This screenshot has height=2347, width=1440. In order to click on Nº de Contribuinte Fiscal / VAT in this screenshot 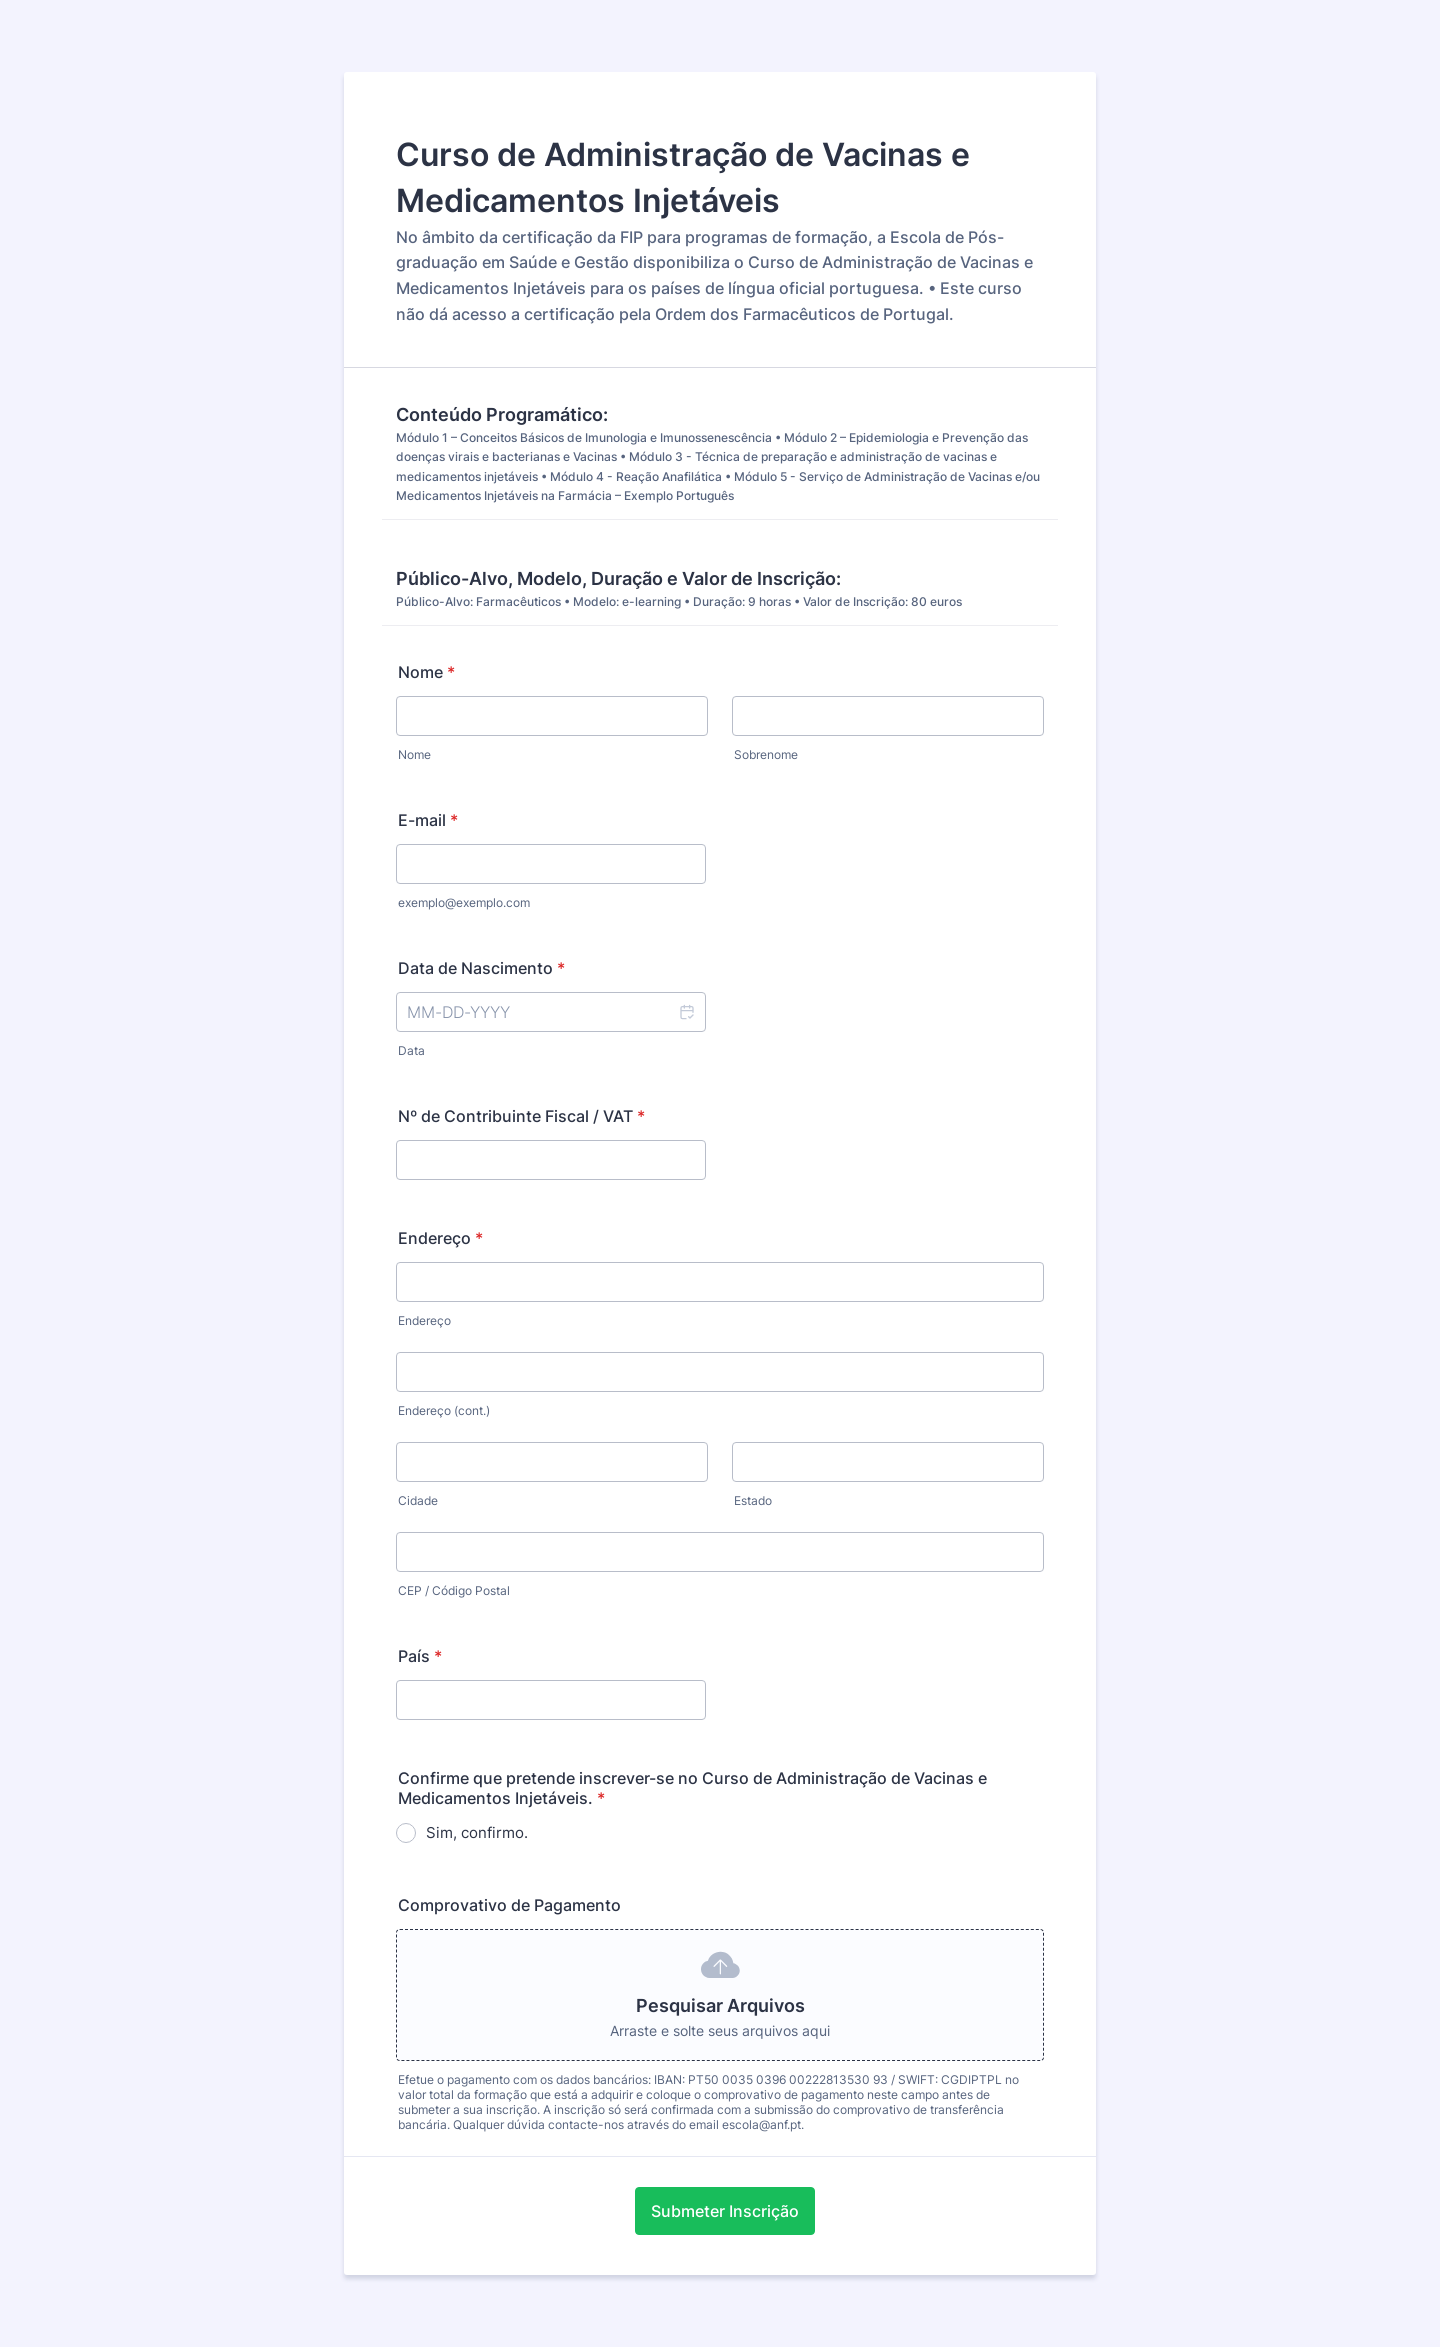, I will do `click(521, 1116)`.